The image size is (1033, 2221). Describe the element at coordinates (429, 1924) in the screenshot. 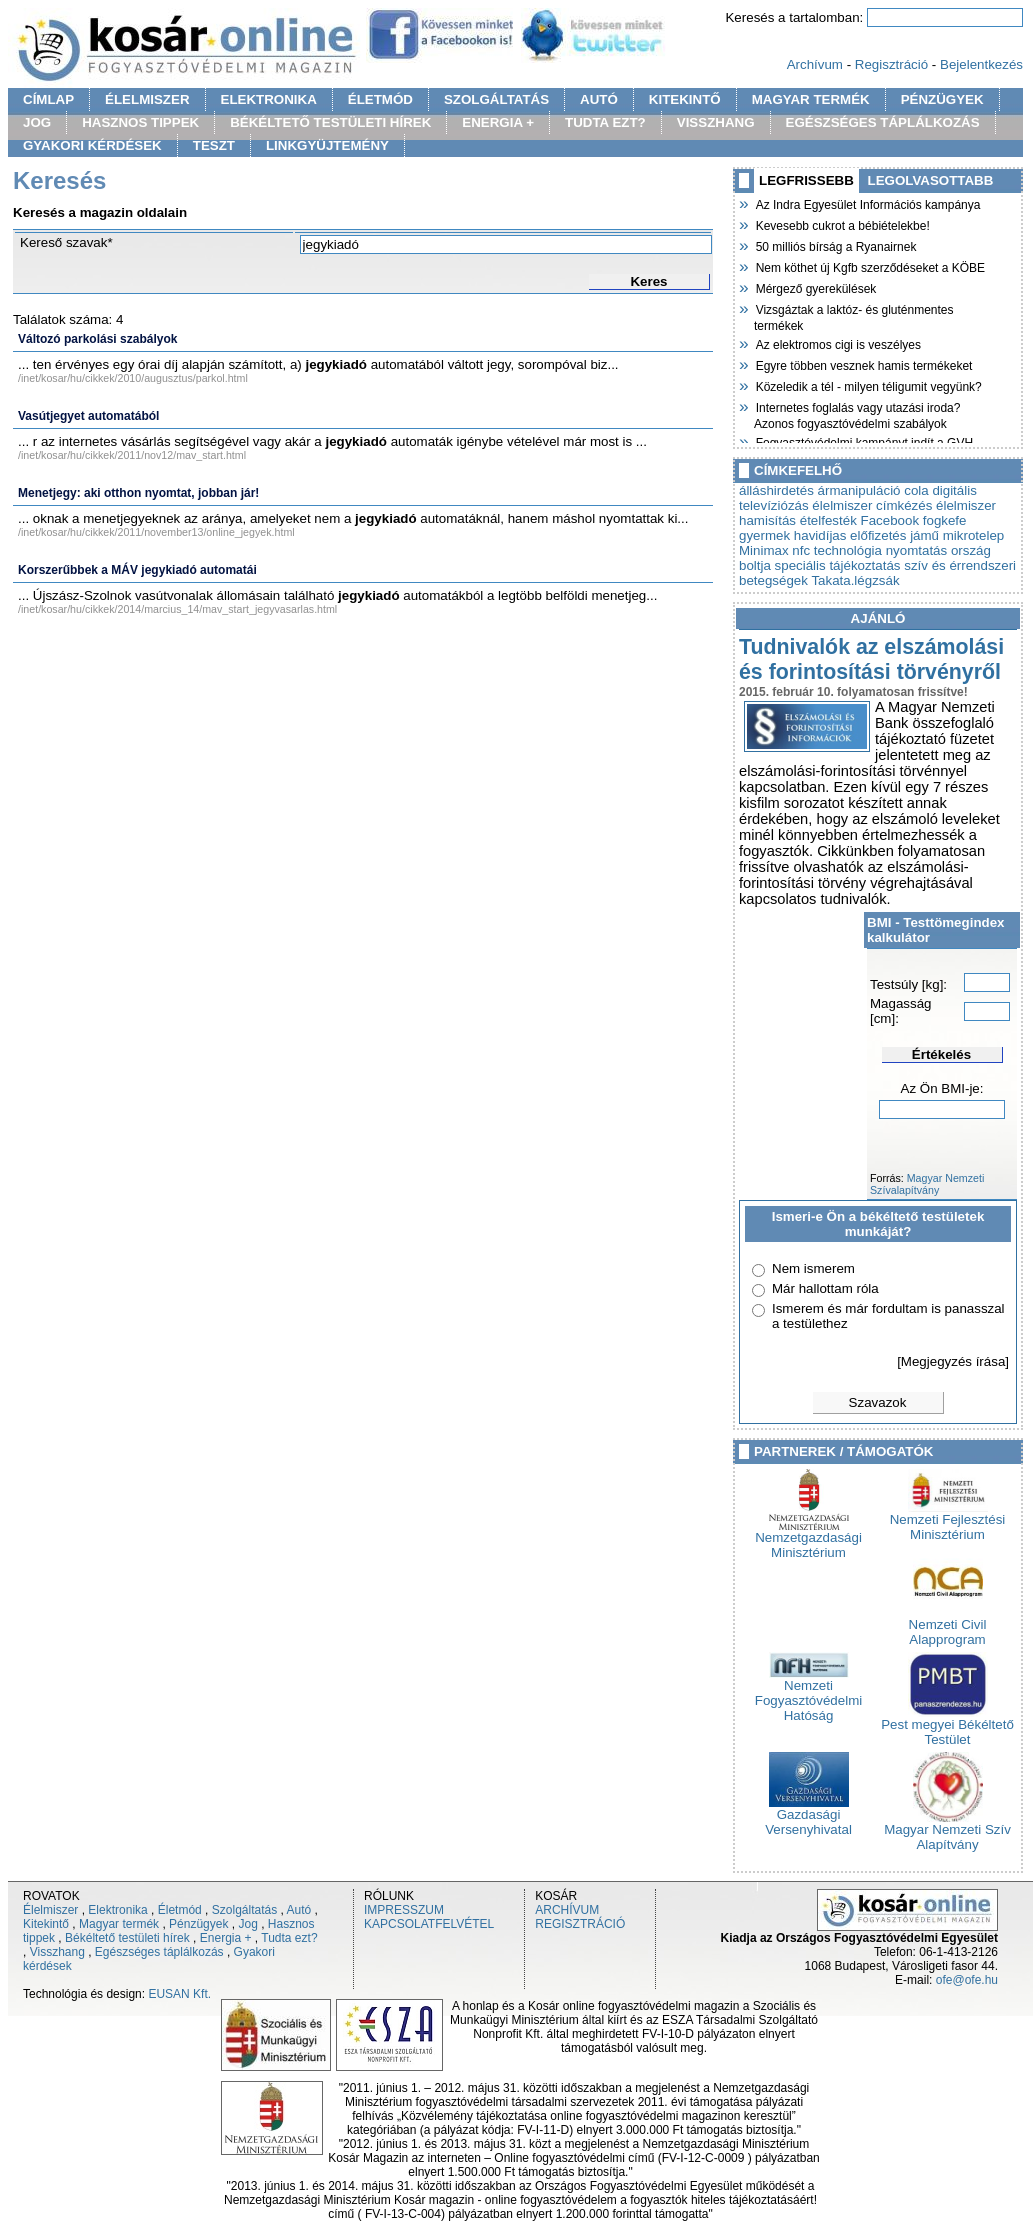

I see `KAPCSOLATFELVÉTEL` at that location.